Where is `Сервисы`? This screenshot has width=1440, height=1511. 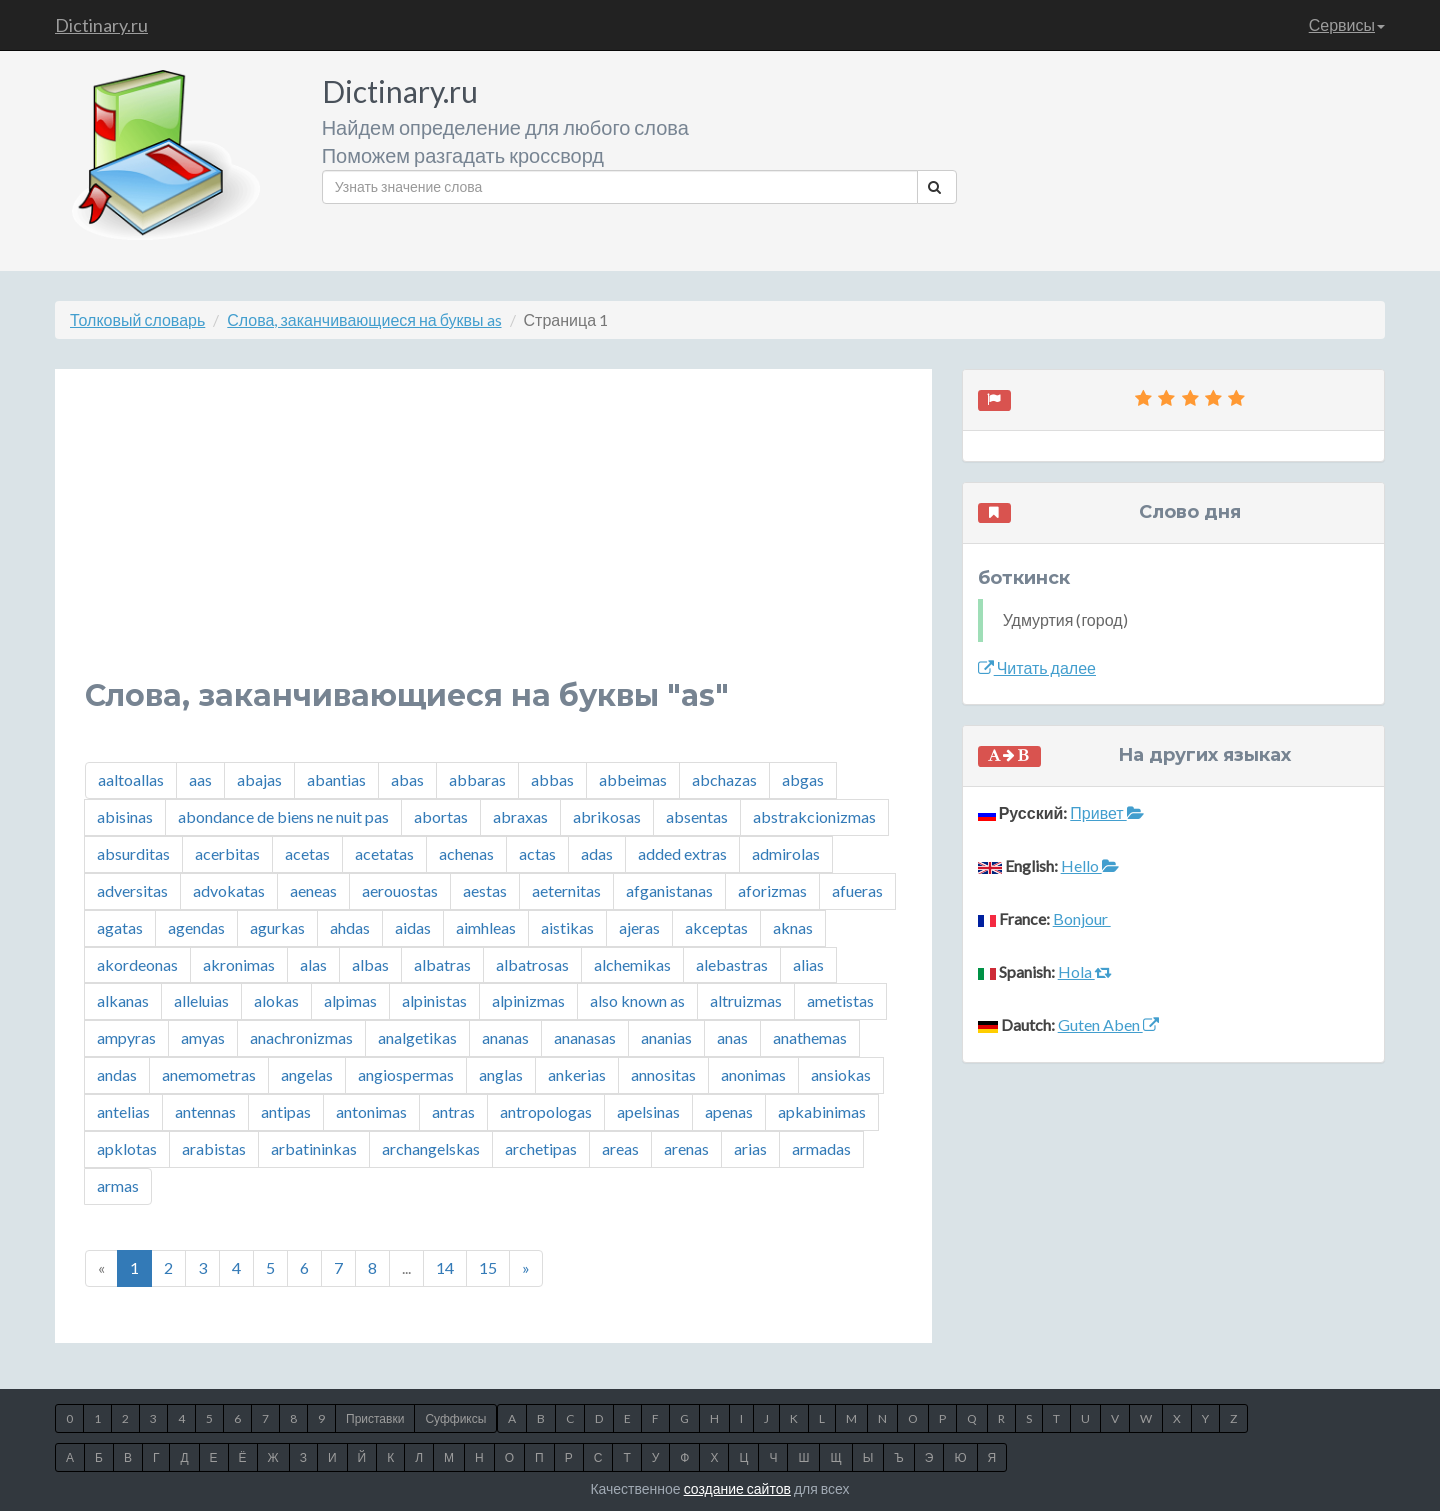 Сервисы is located at coordinates (1347, 24).